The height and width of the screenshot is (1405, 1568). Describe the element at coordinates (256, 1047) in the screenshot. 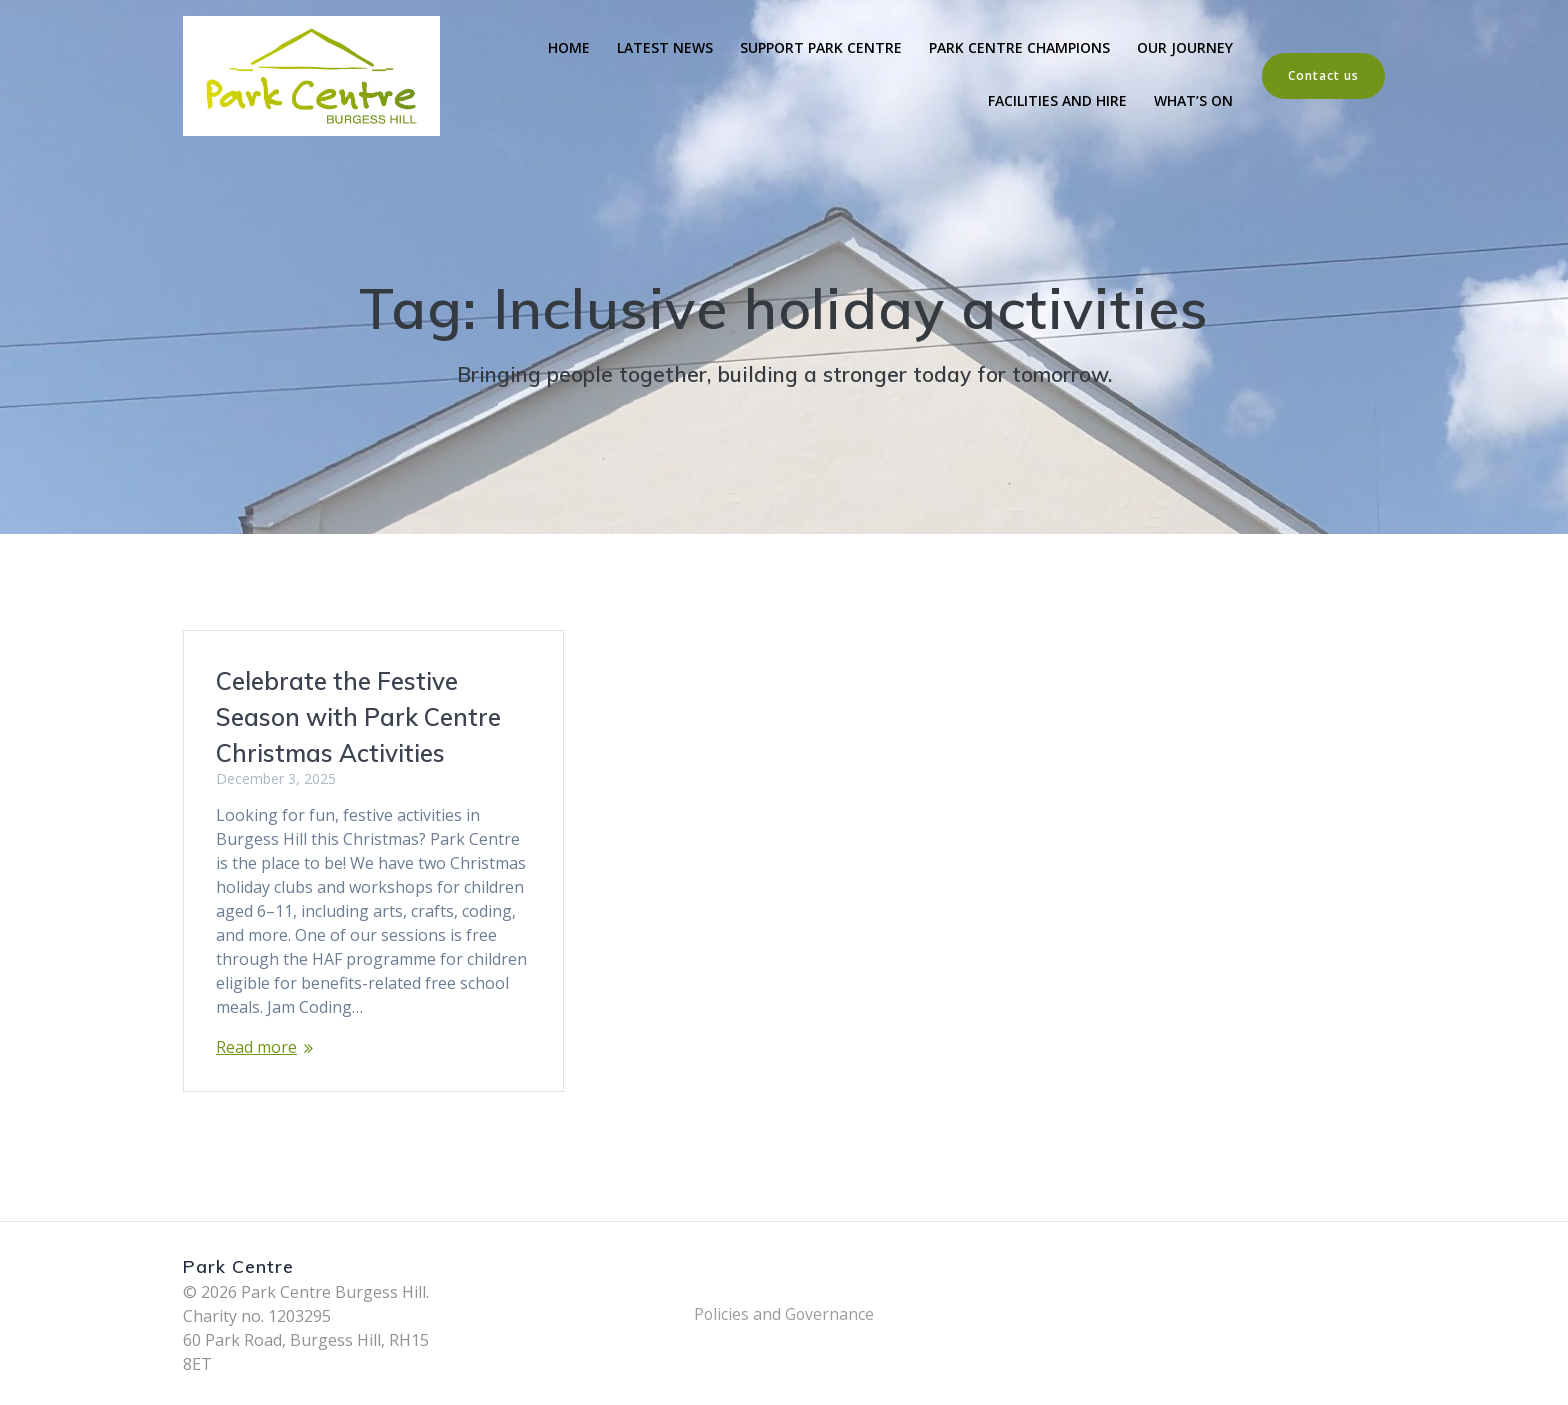

I see `Read more` at that location.